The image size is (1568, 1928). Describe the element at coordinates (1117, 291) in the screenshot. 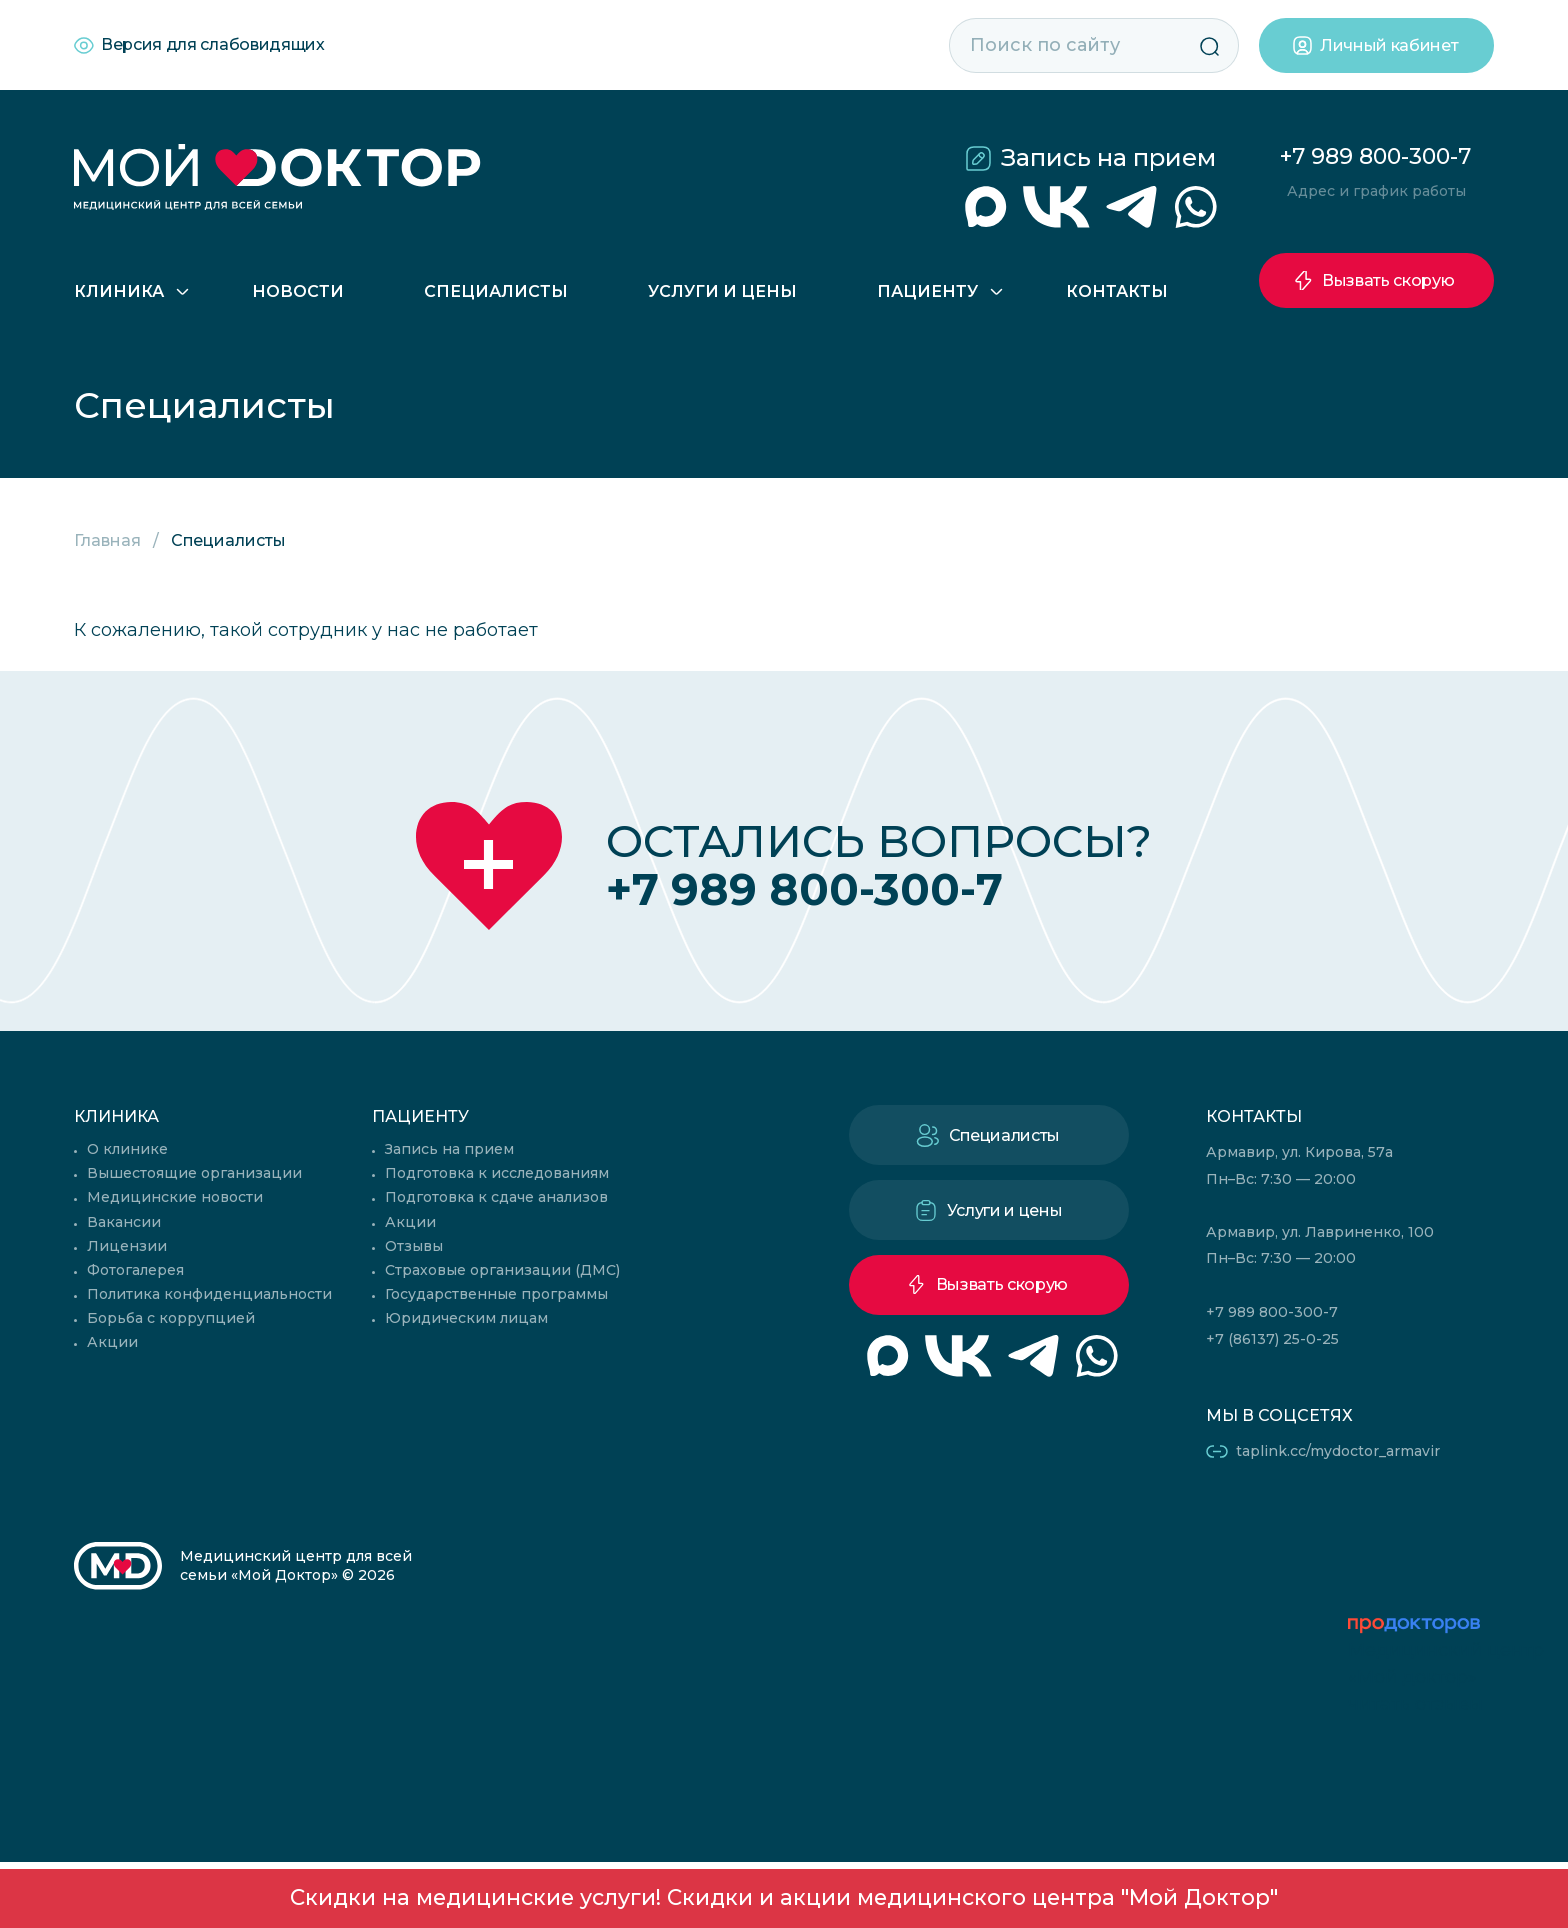

I see `Контакты` at that location.